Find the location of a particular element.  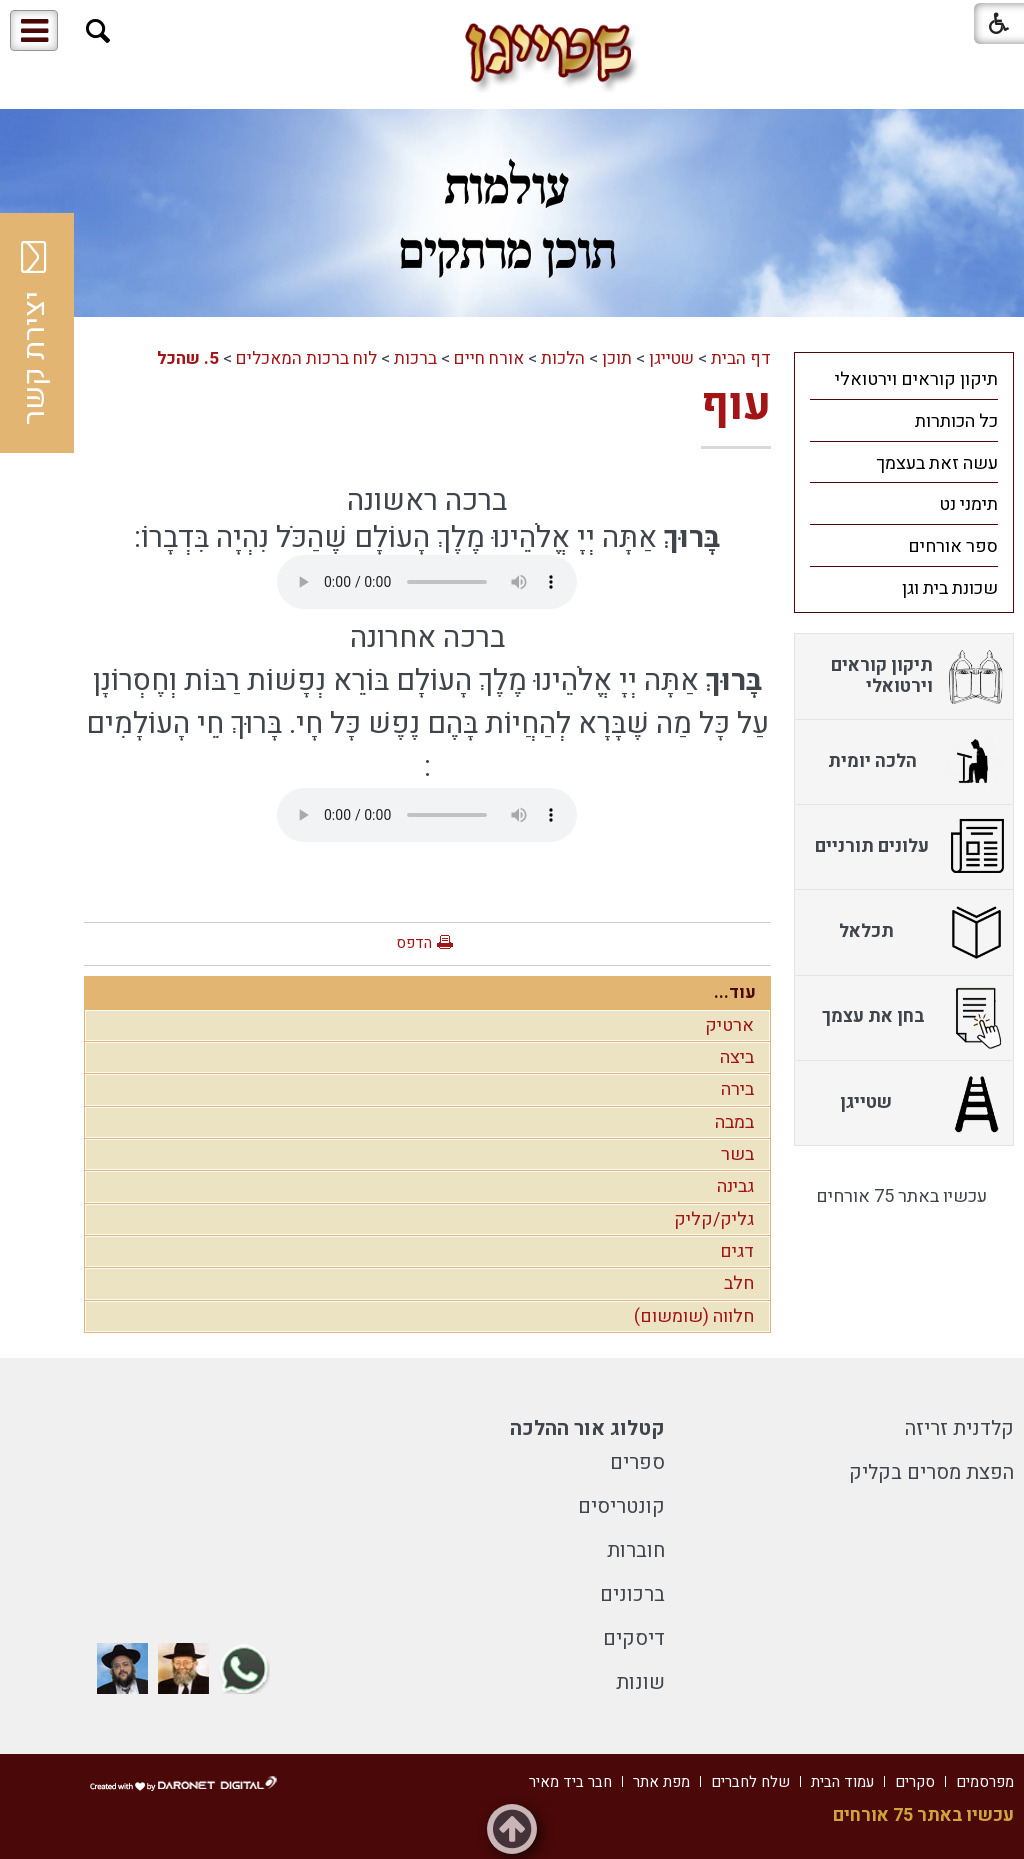

5. שהכל is located at coordinates (188, 358).